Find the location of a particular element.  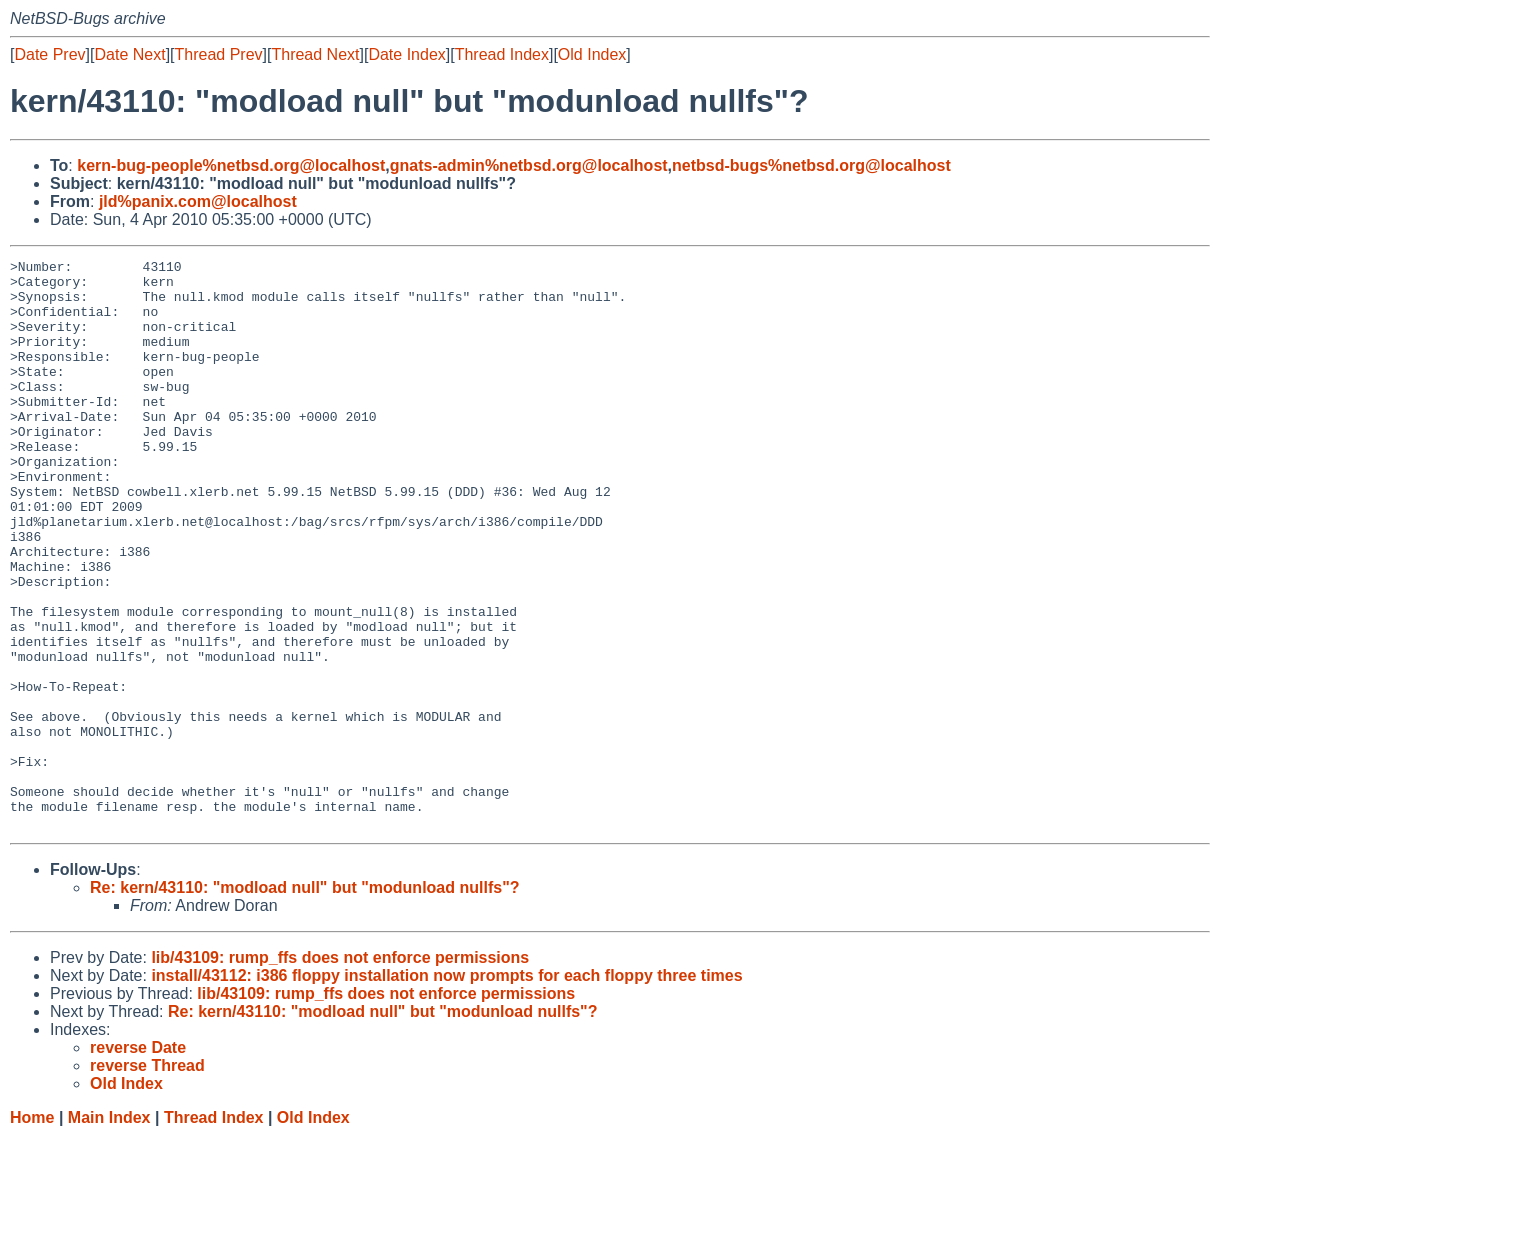

Date Next is located at coordinates (129, 54).